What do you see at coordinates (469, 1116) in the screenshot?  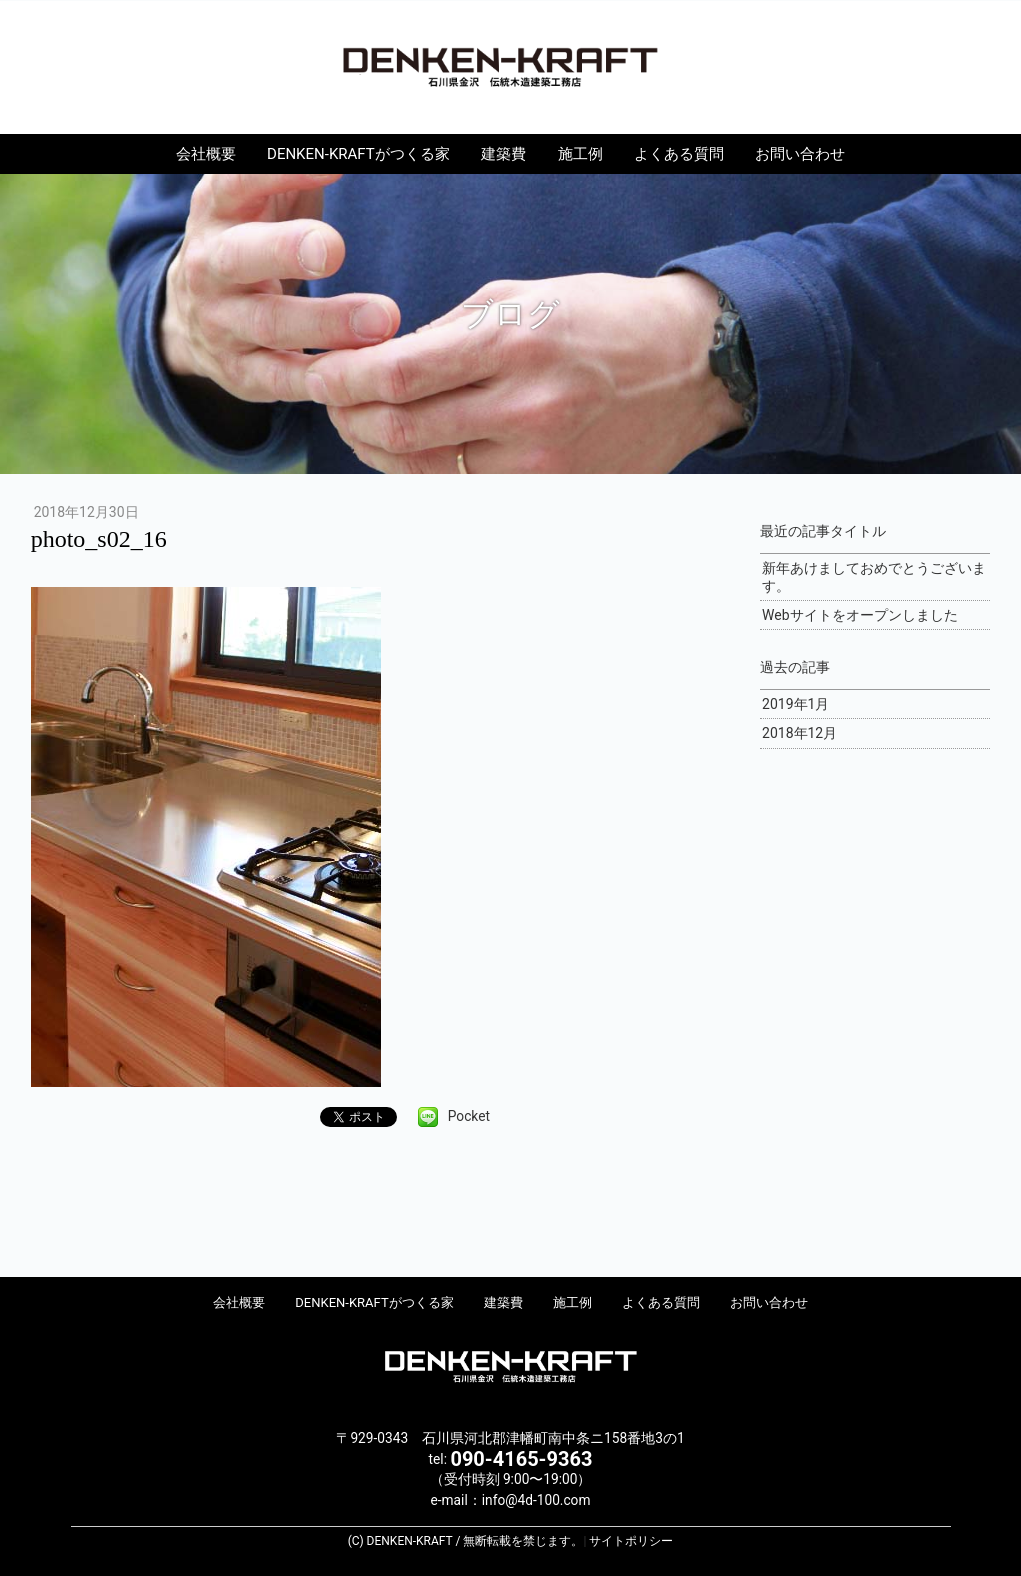 I see `Pocket` at bounding box center [469, 1116].